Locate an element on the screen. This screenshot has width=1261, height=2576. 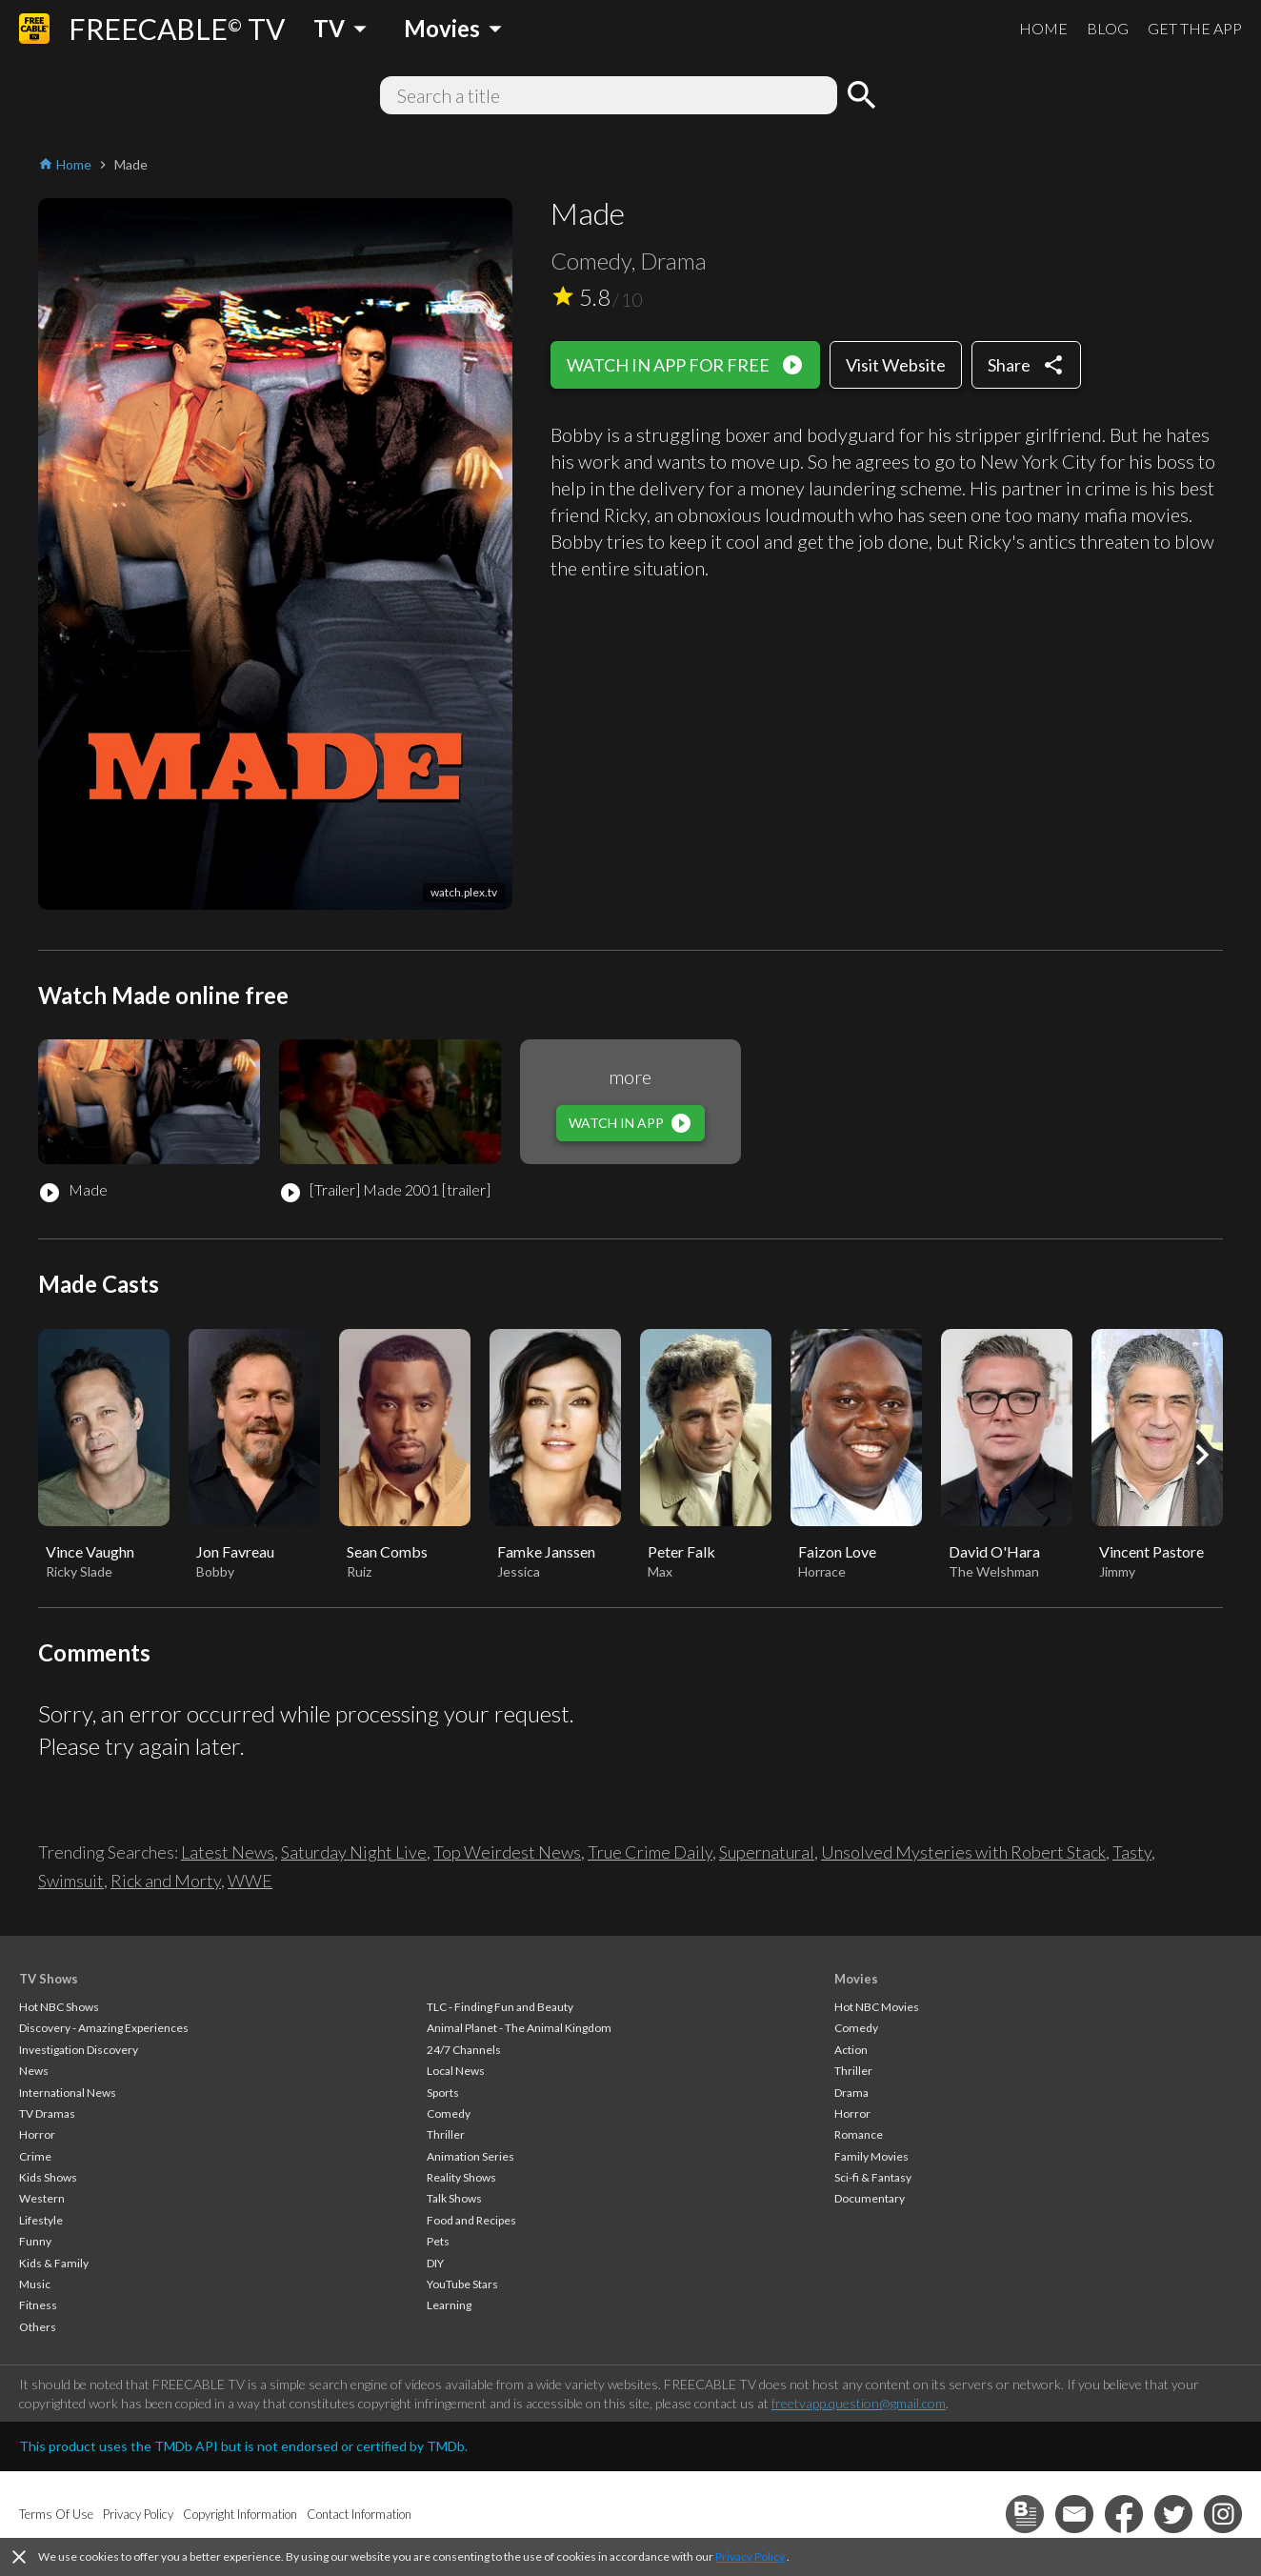
Hot NBC Movies is located at coordinates (876, 2007).